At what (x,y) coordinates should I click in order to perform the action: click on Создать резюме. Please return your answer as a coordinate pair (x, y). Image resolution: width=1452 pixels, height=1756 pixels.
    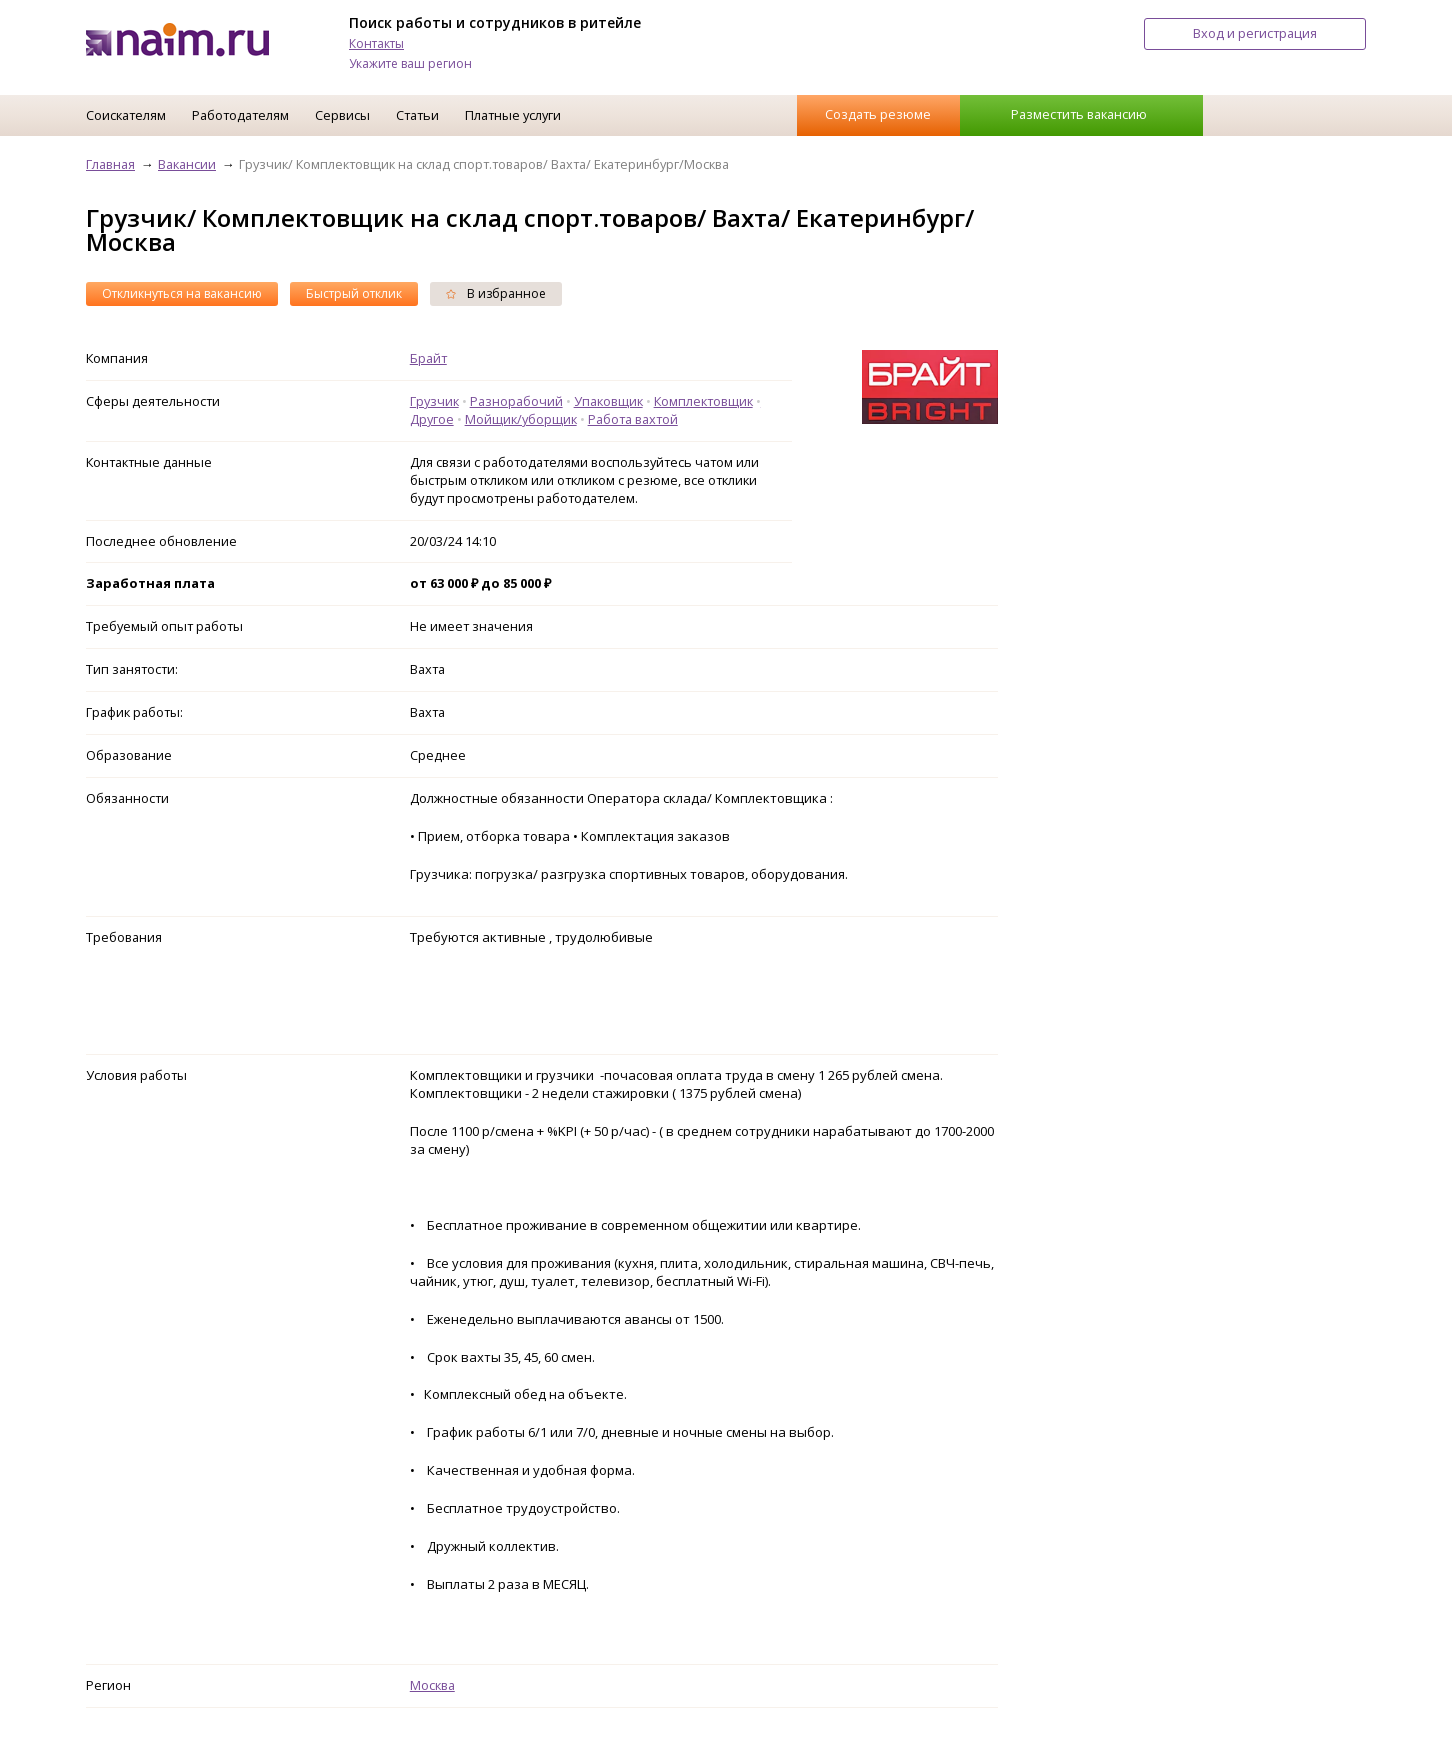
    Looking at the image, I should click on (878, 114).